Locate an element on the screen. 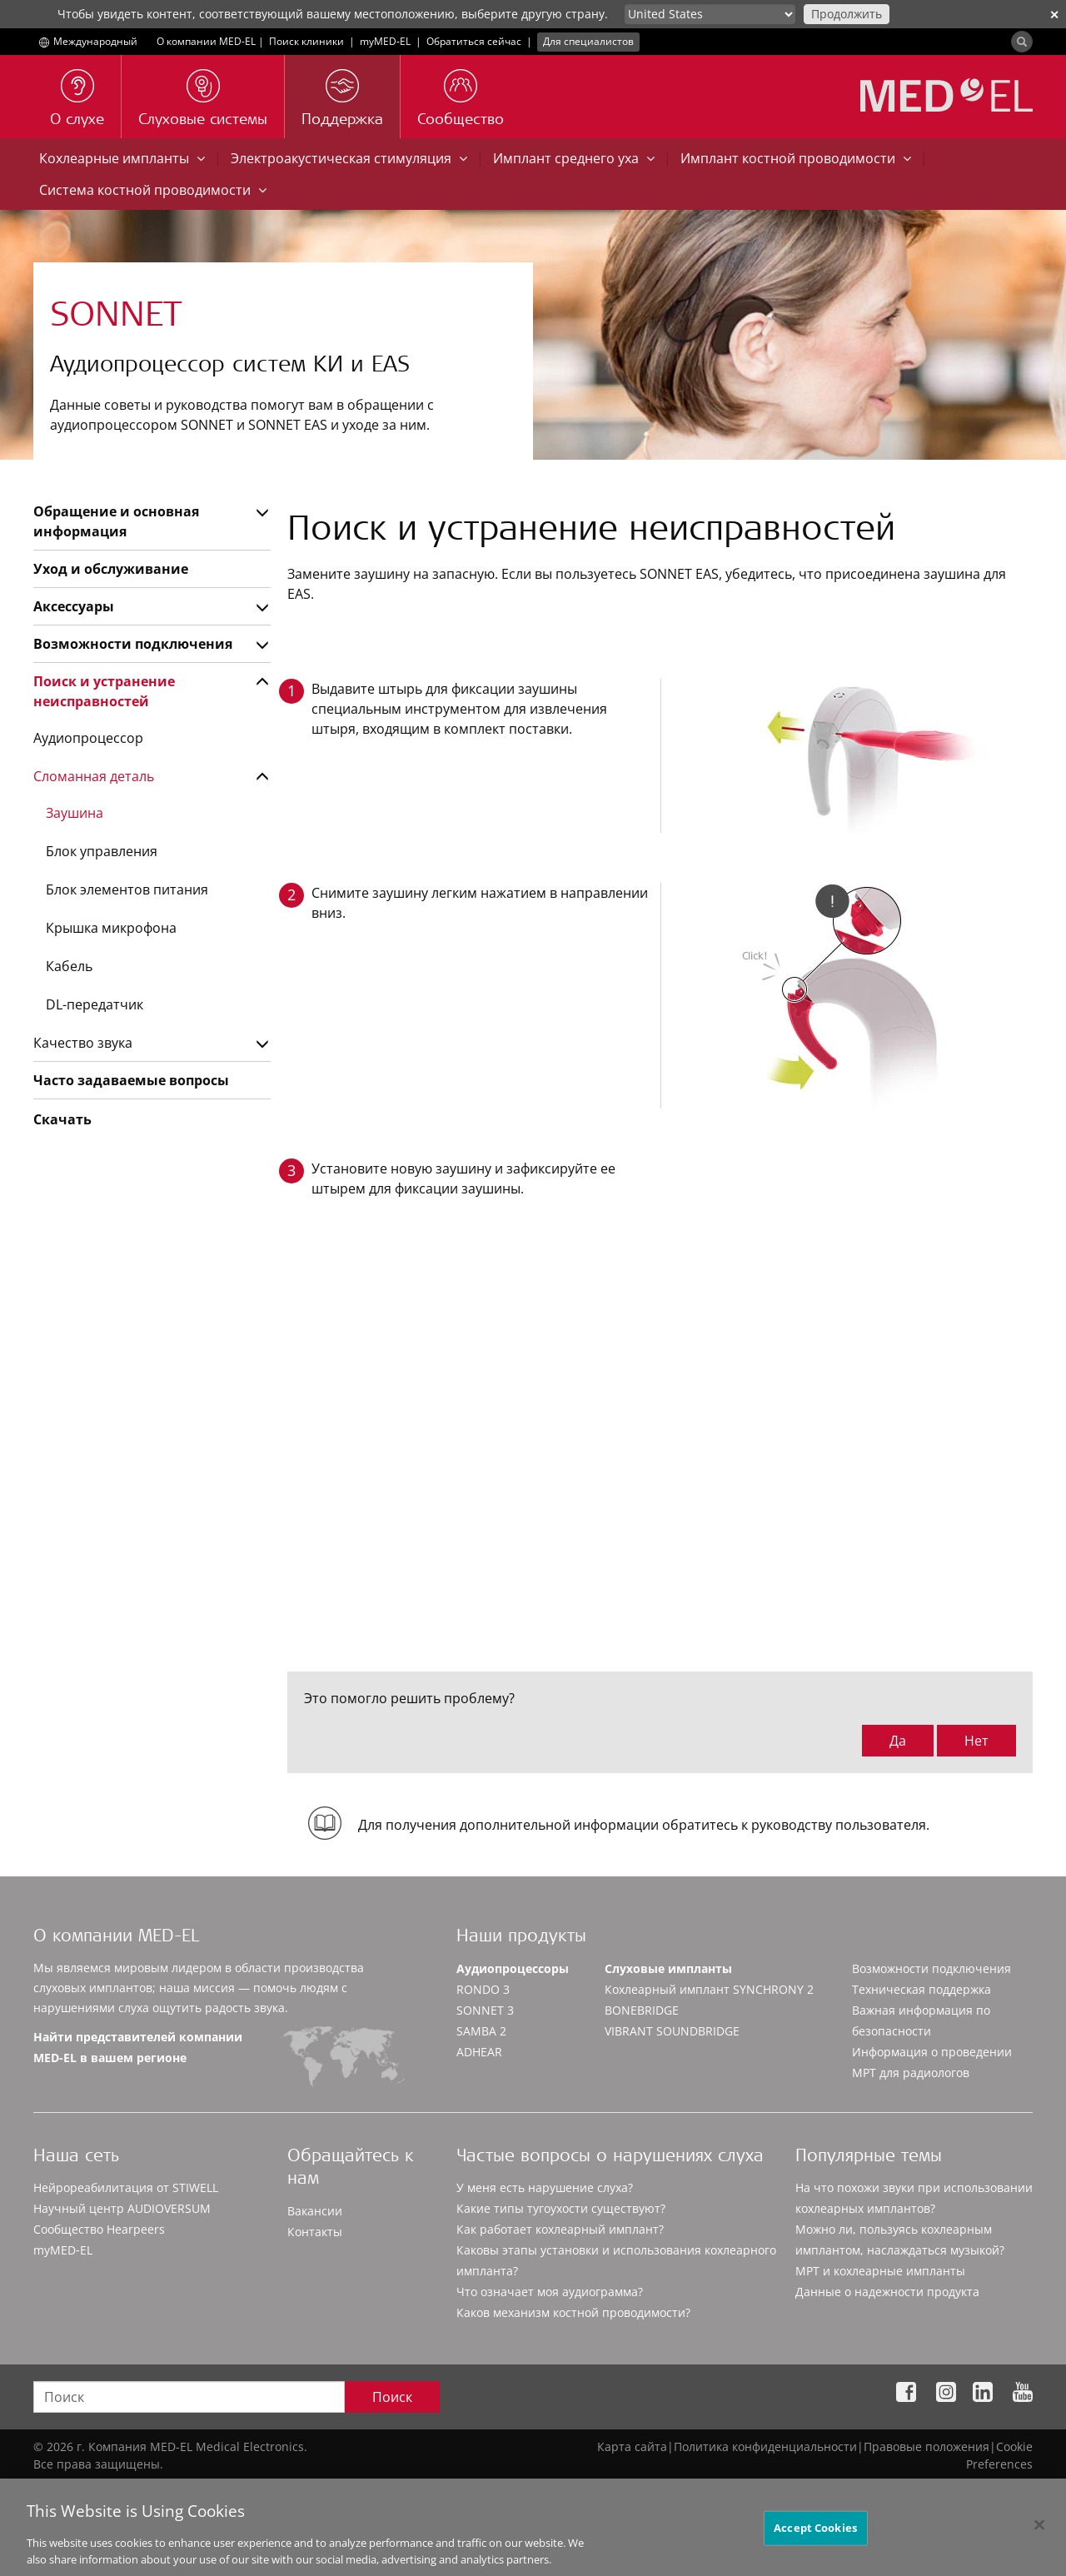 The image size is (1066, 2576). Качество звука is located at coordinates (82, 1043).